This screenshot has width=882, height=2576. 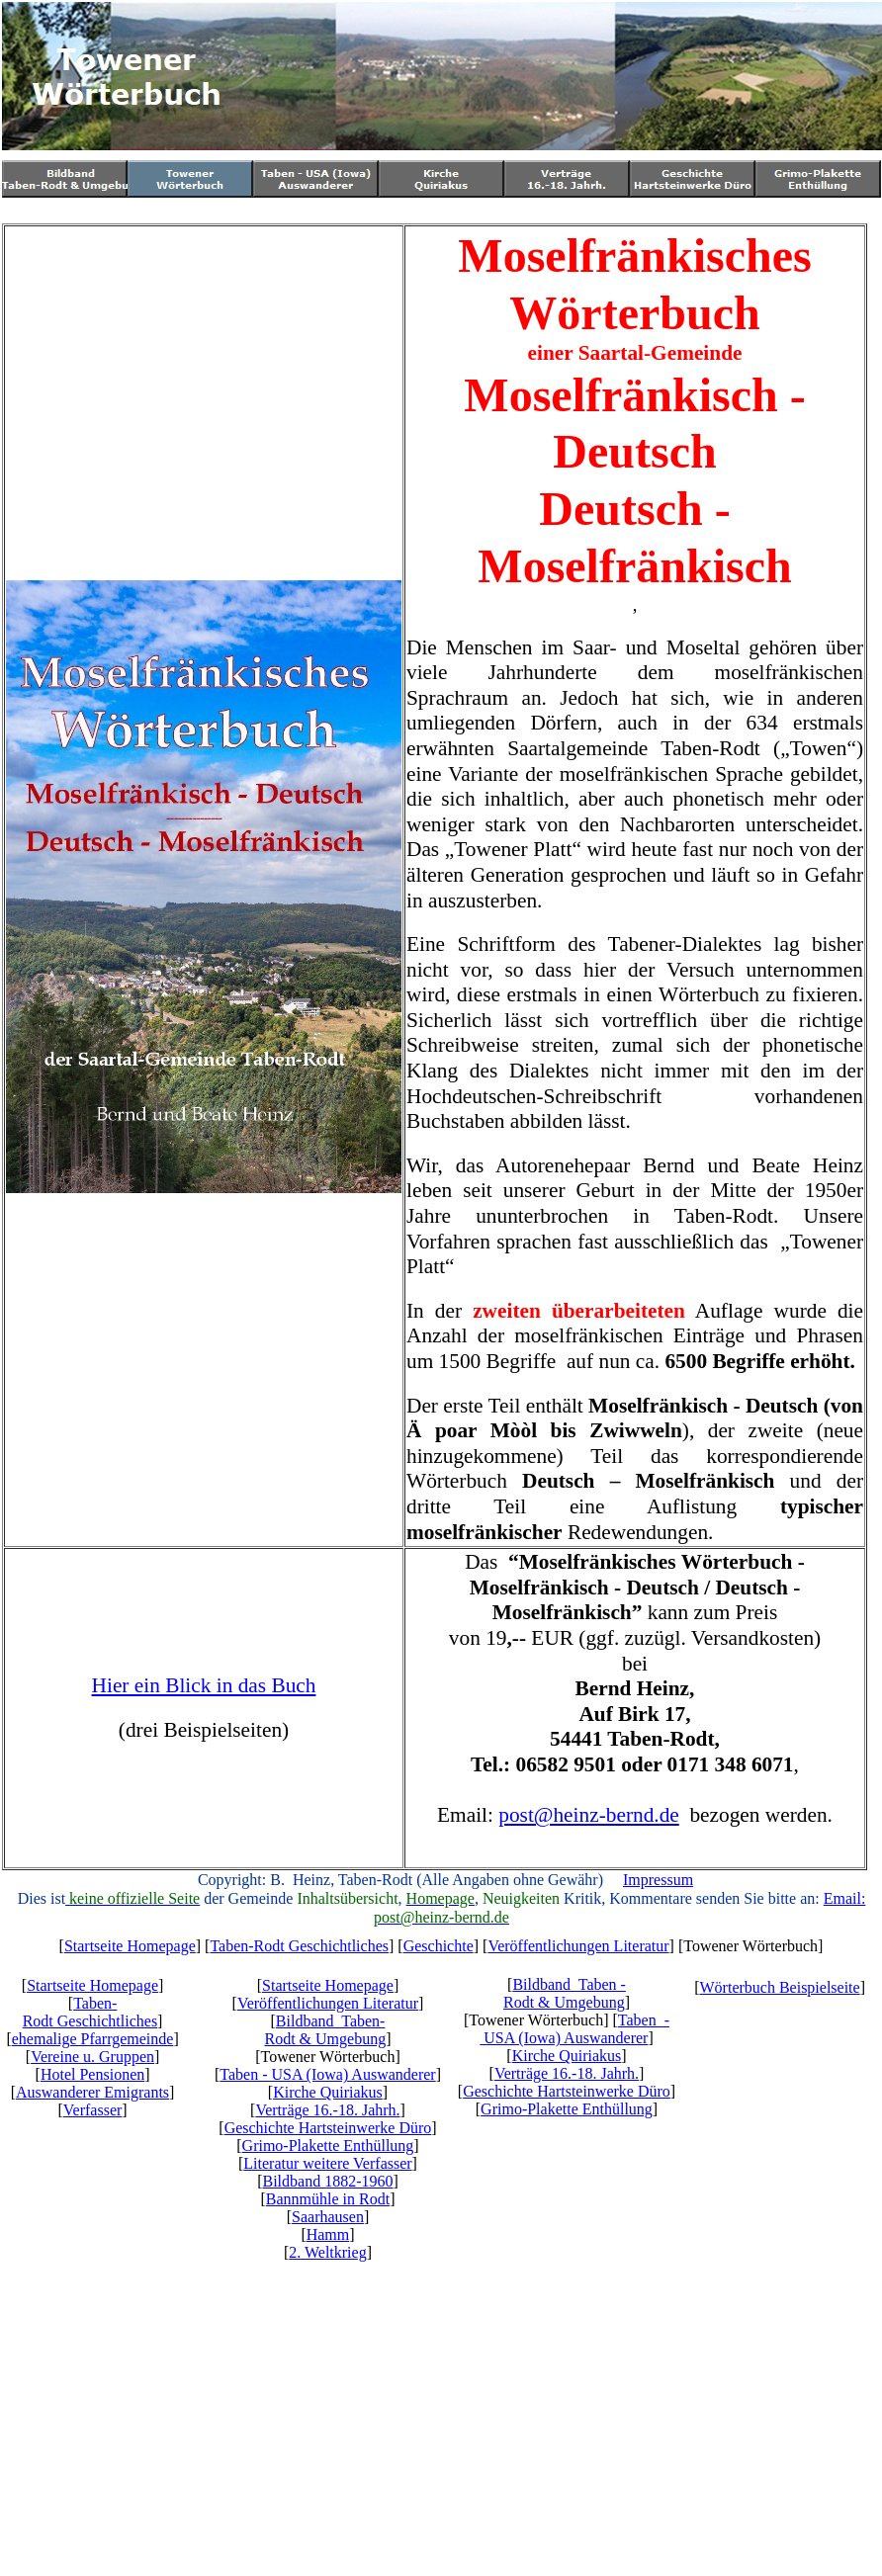 I want to click on Geschichte, so click(x=438, y=1945).